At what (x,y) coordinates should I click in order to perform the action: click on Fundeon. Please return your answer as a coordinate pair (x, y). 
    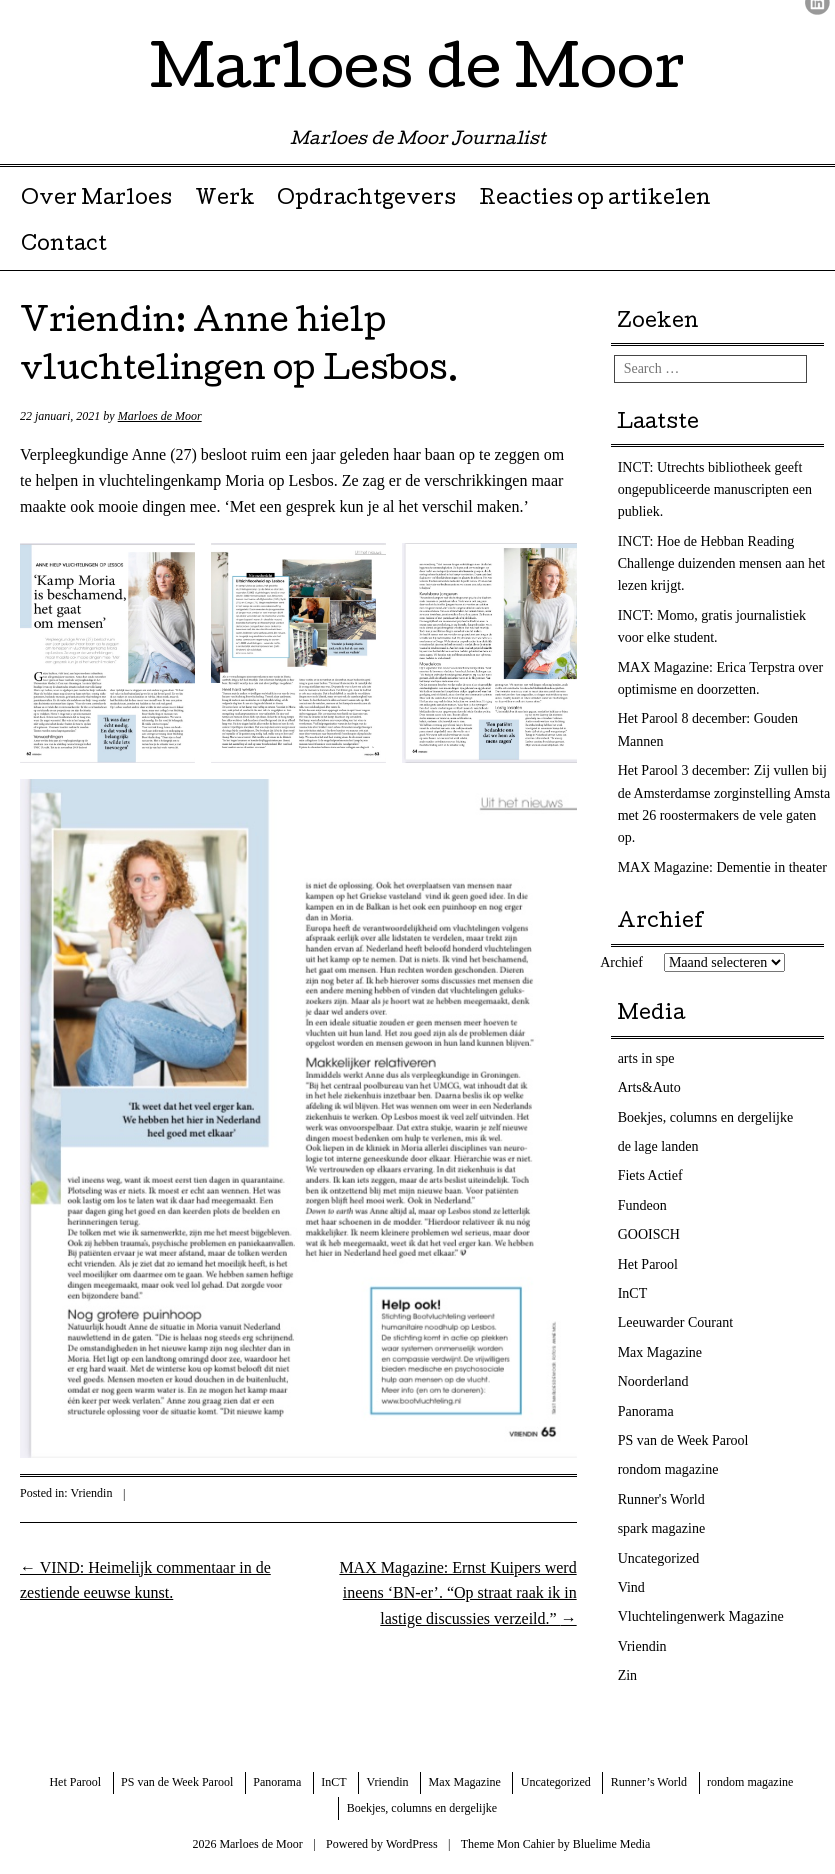
    Looking at the image, I should click on (642, 1205).